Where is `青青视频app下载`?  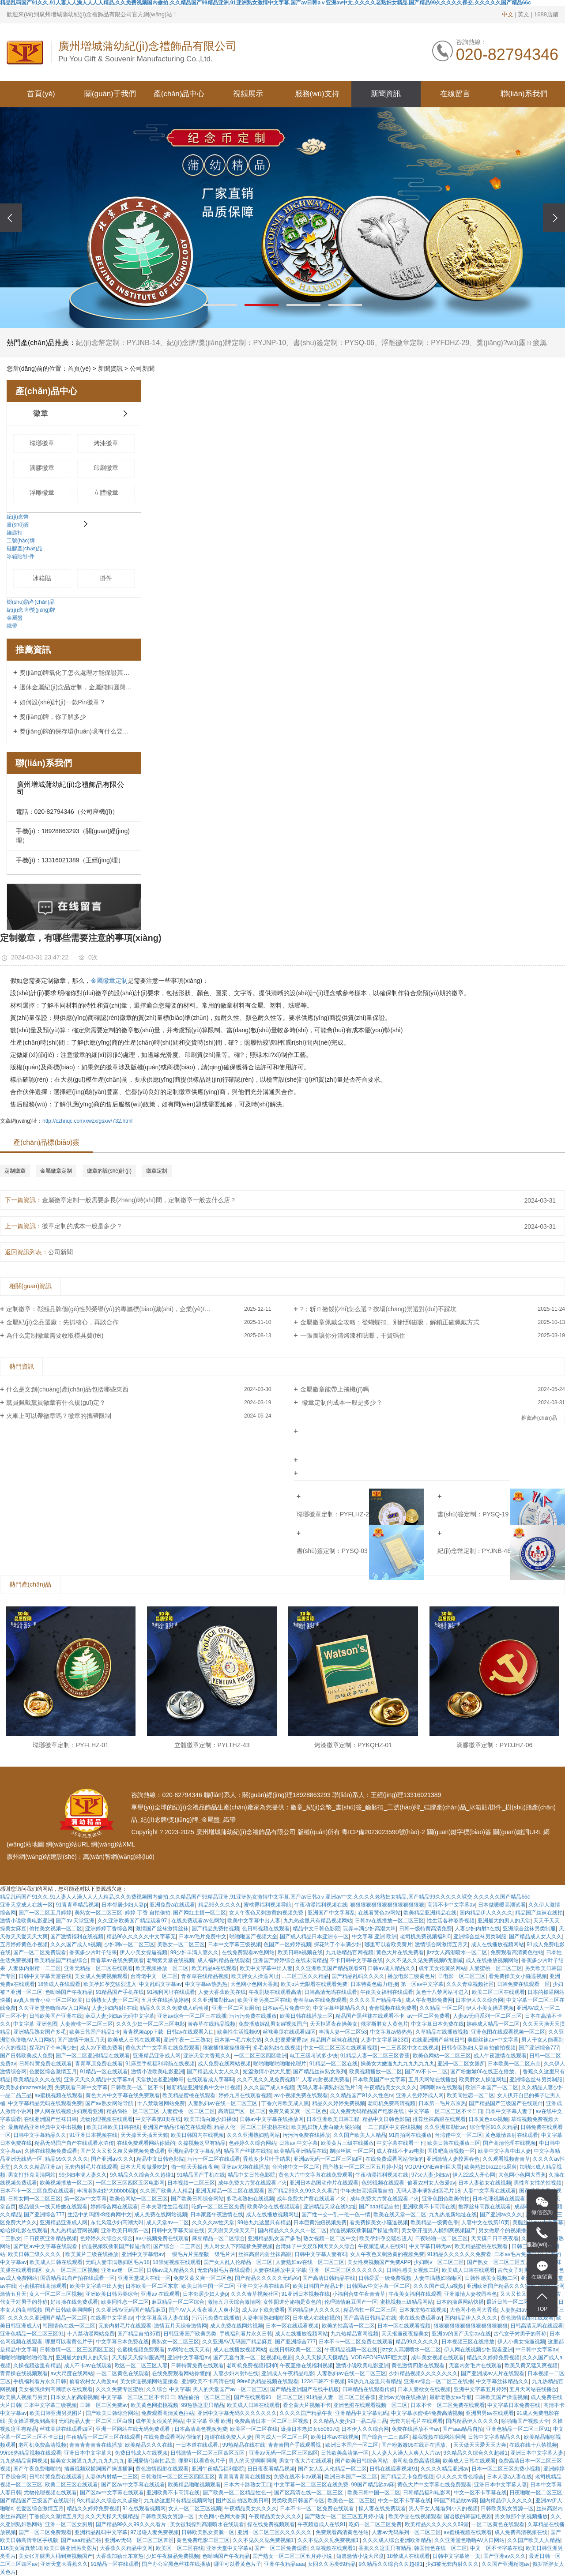 青青视频app下载 is located at coordinates (143, 2032).